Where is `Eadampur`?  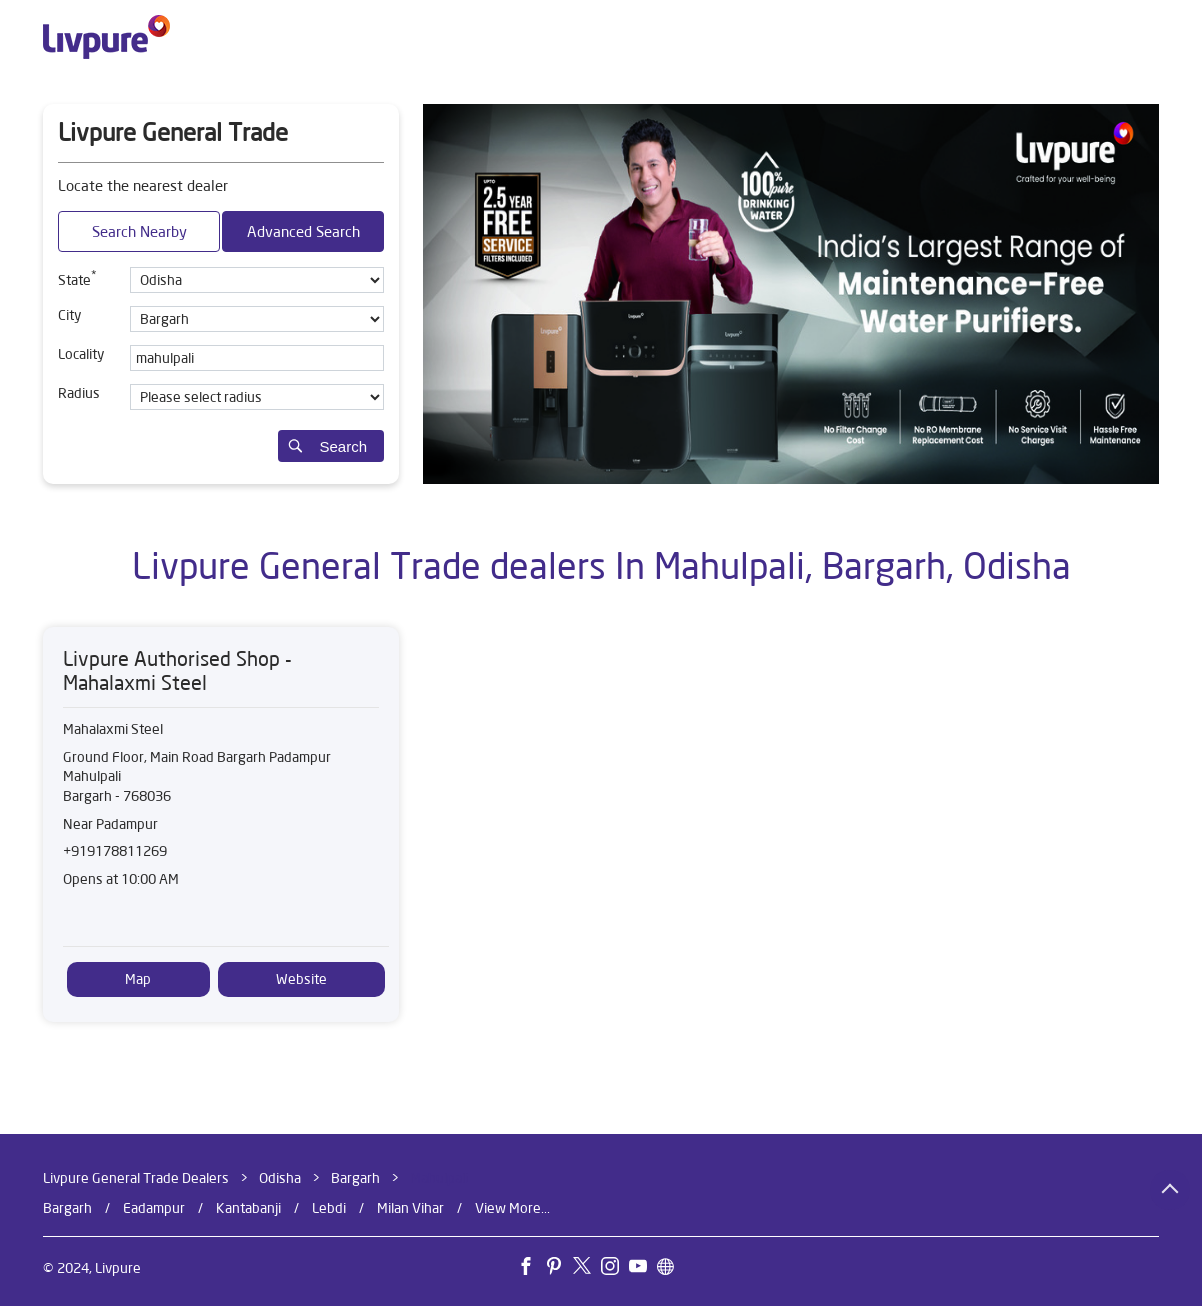
Eadampur is located at coordinates (154, 1208).